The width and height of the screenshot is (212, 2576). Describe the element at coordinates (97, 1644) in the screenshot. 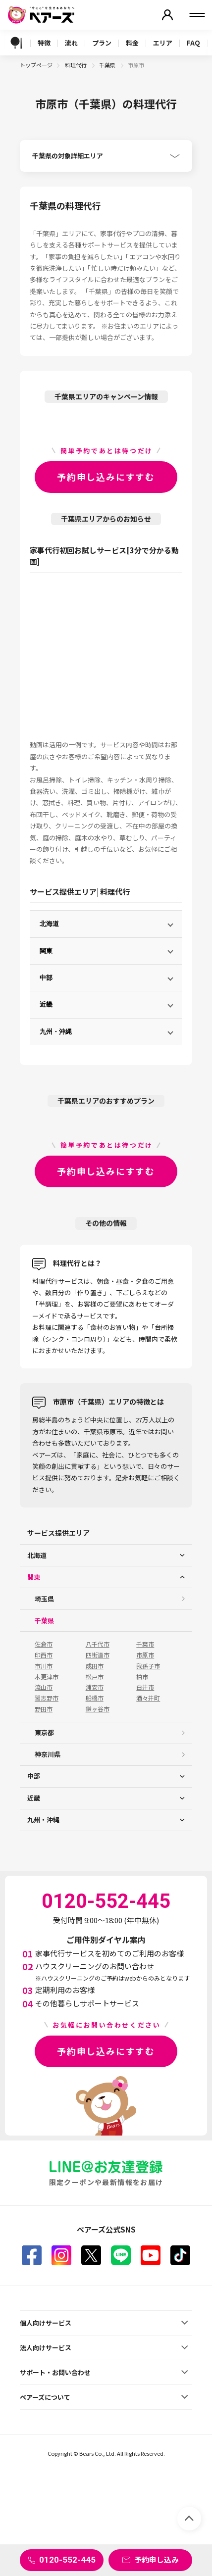

I see `八千代市` at that location.